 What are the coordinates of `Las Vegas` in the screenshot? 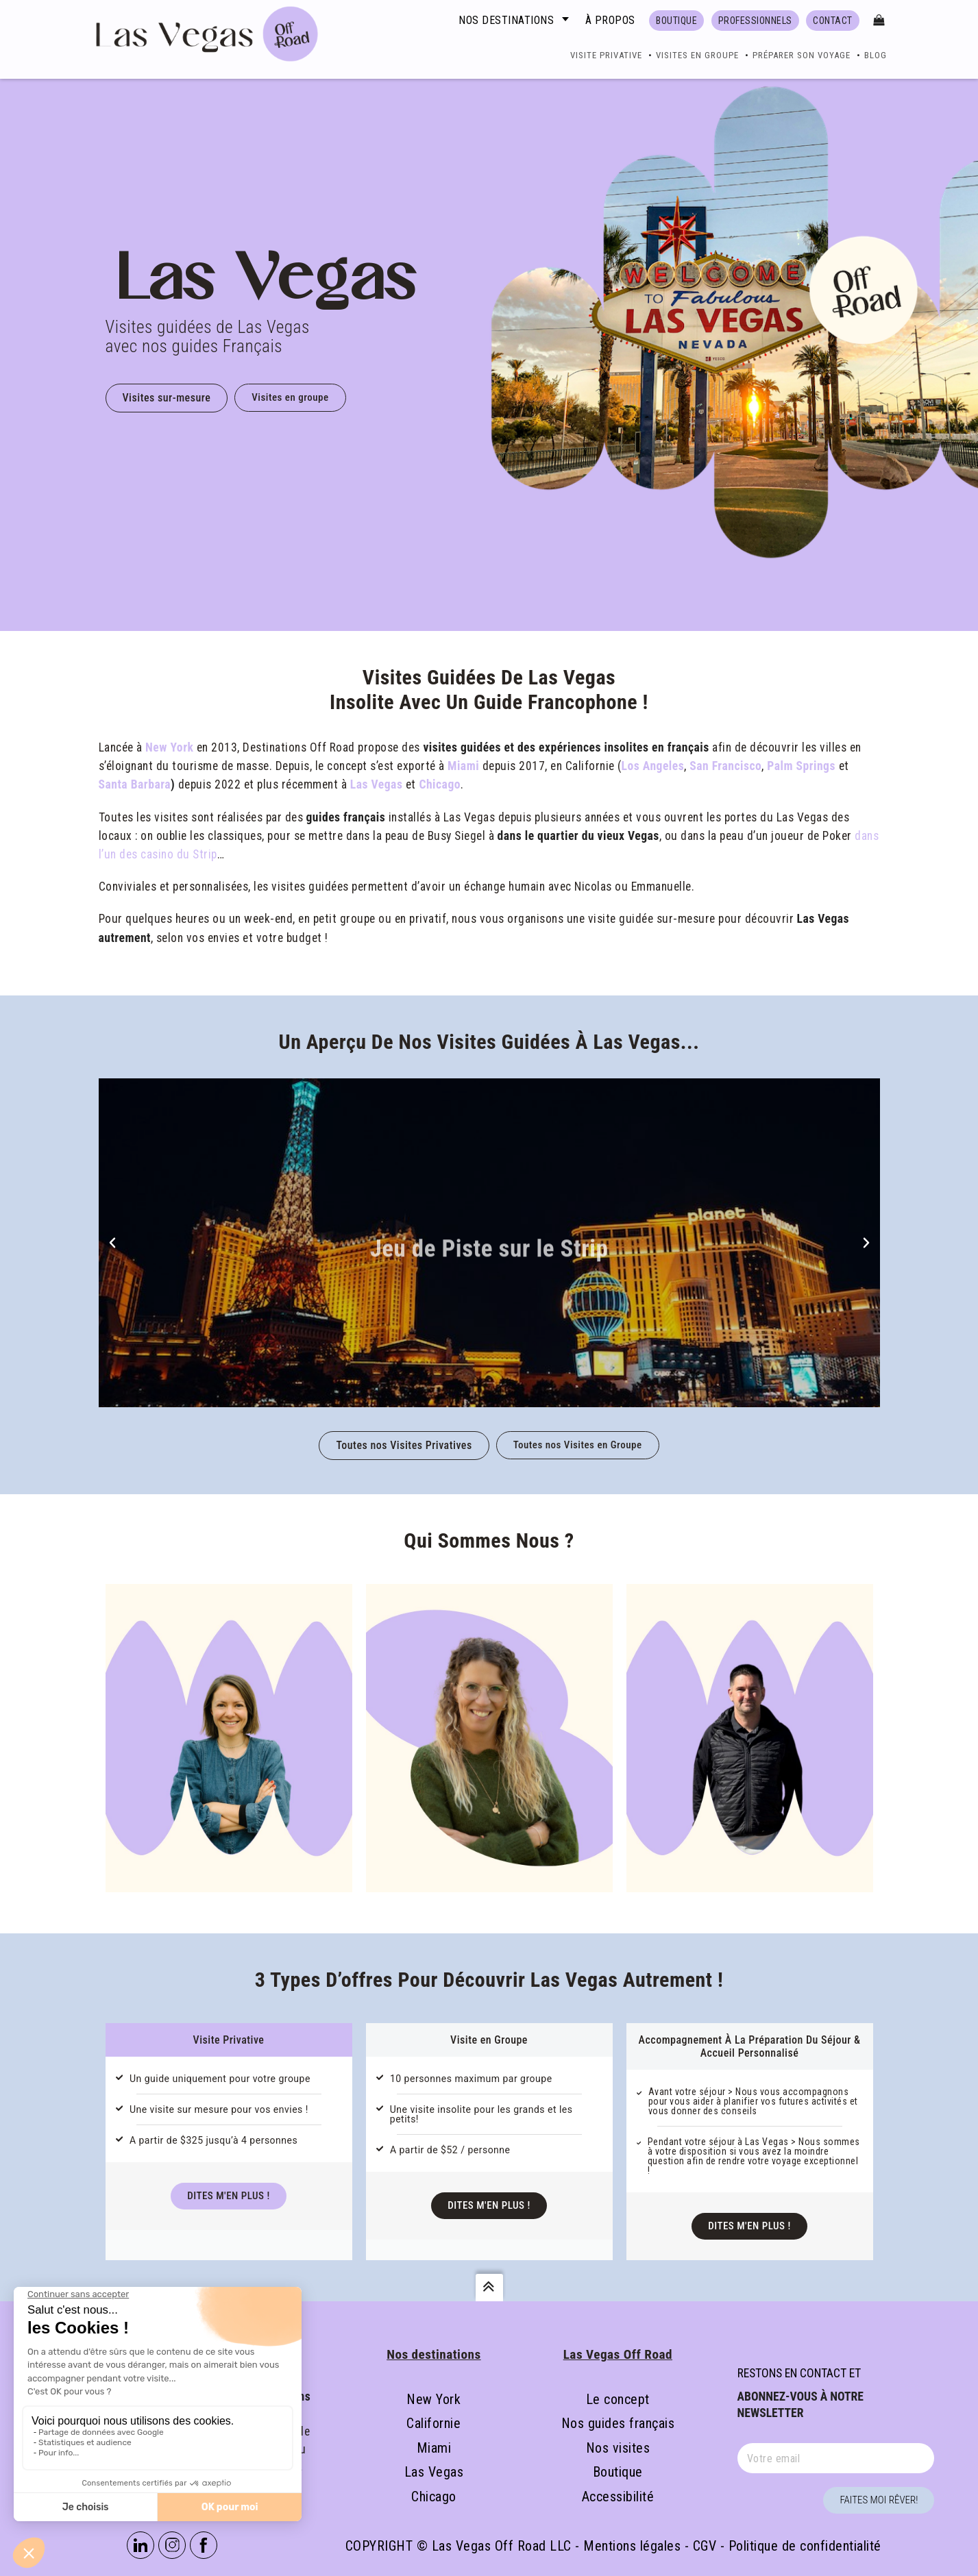 It's located at (376, 784).